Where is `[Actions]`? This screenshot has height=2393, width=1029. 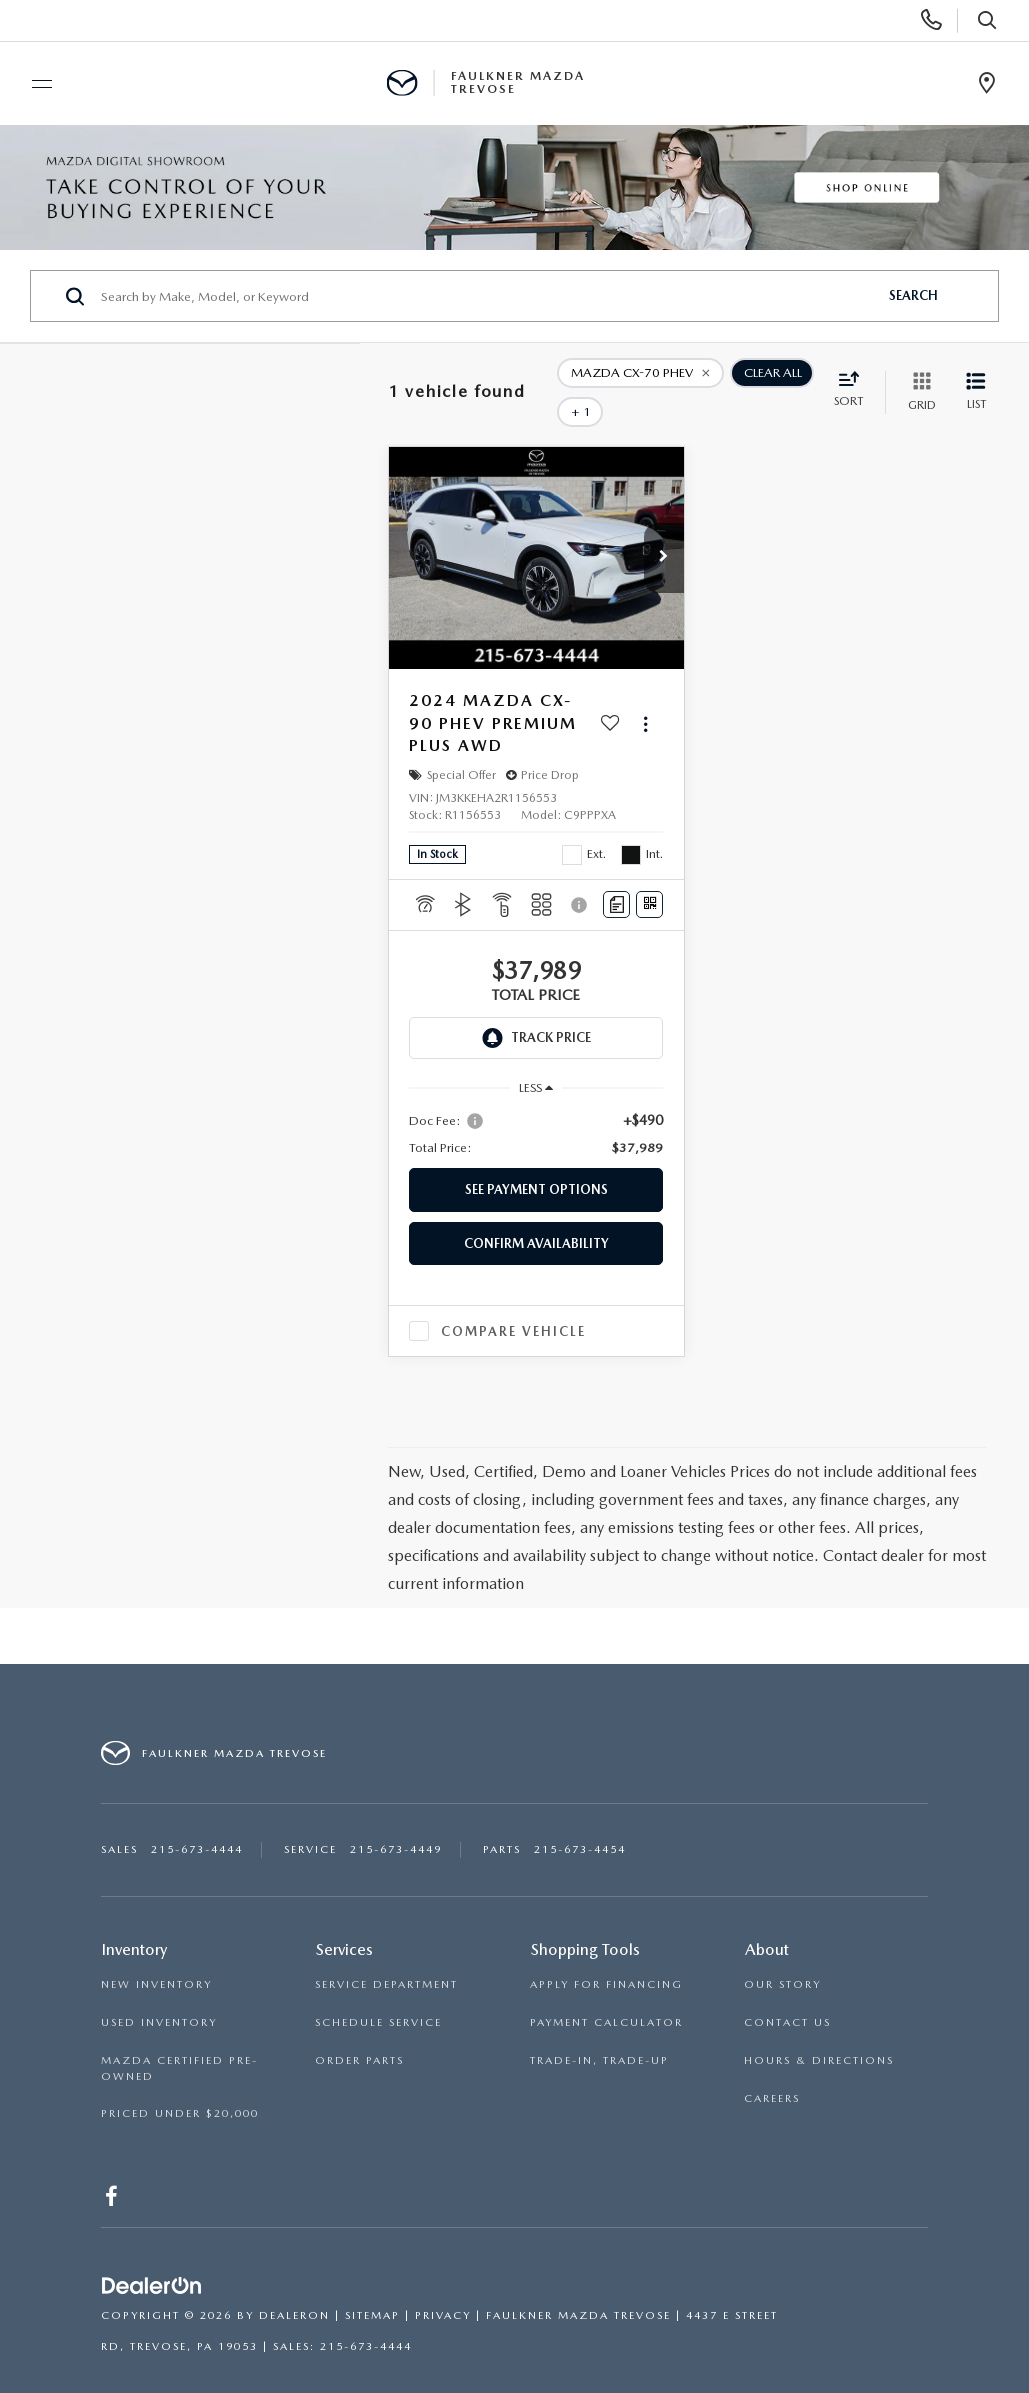 [Actions] is located at coordinates (645, 695).